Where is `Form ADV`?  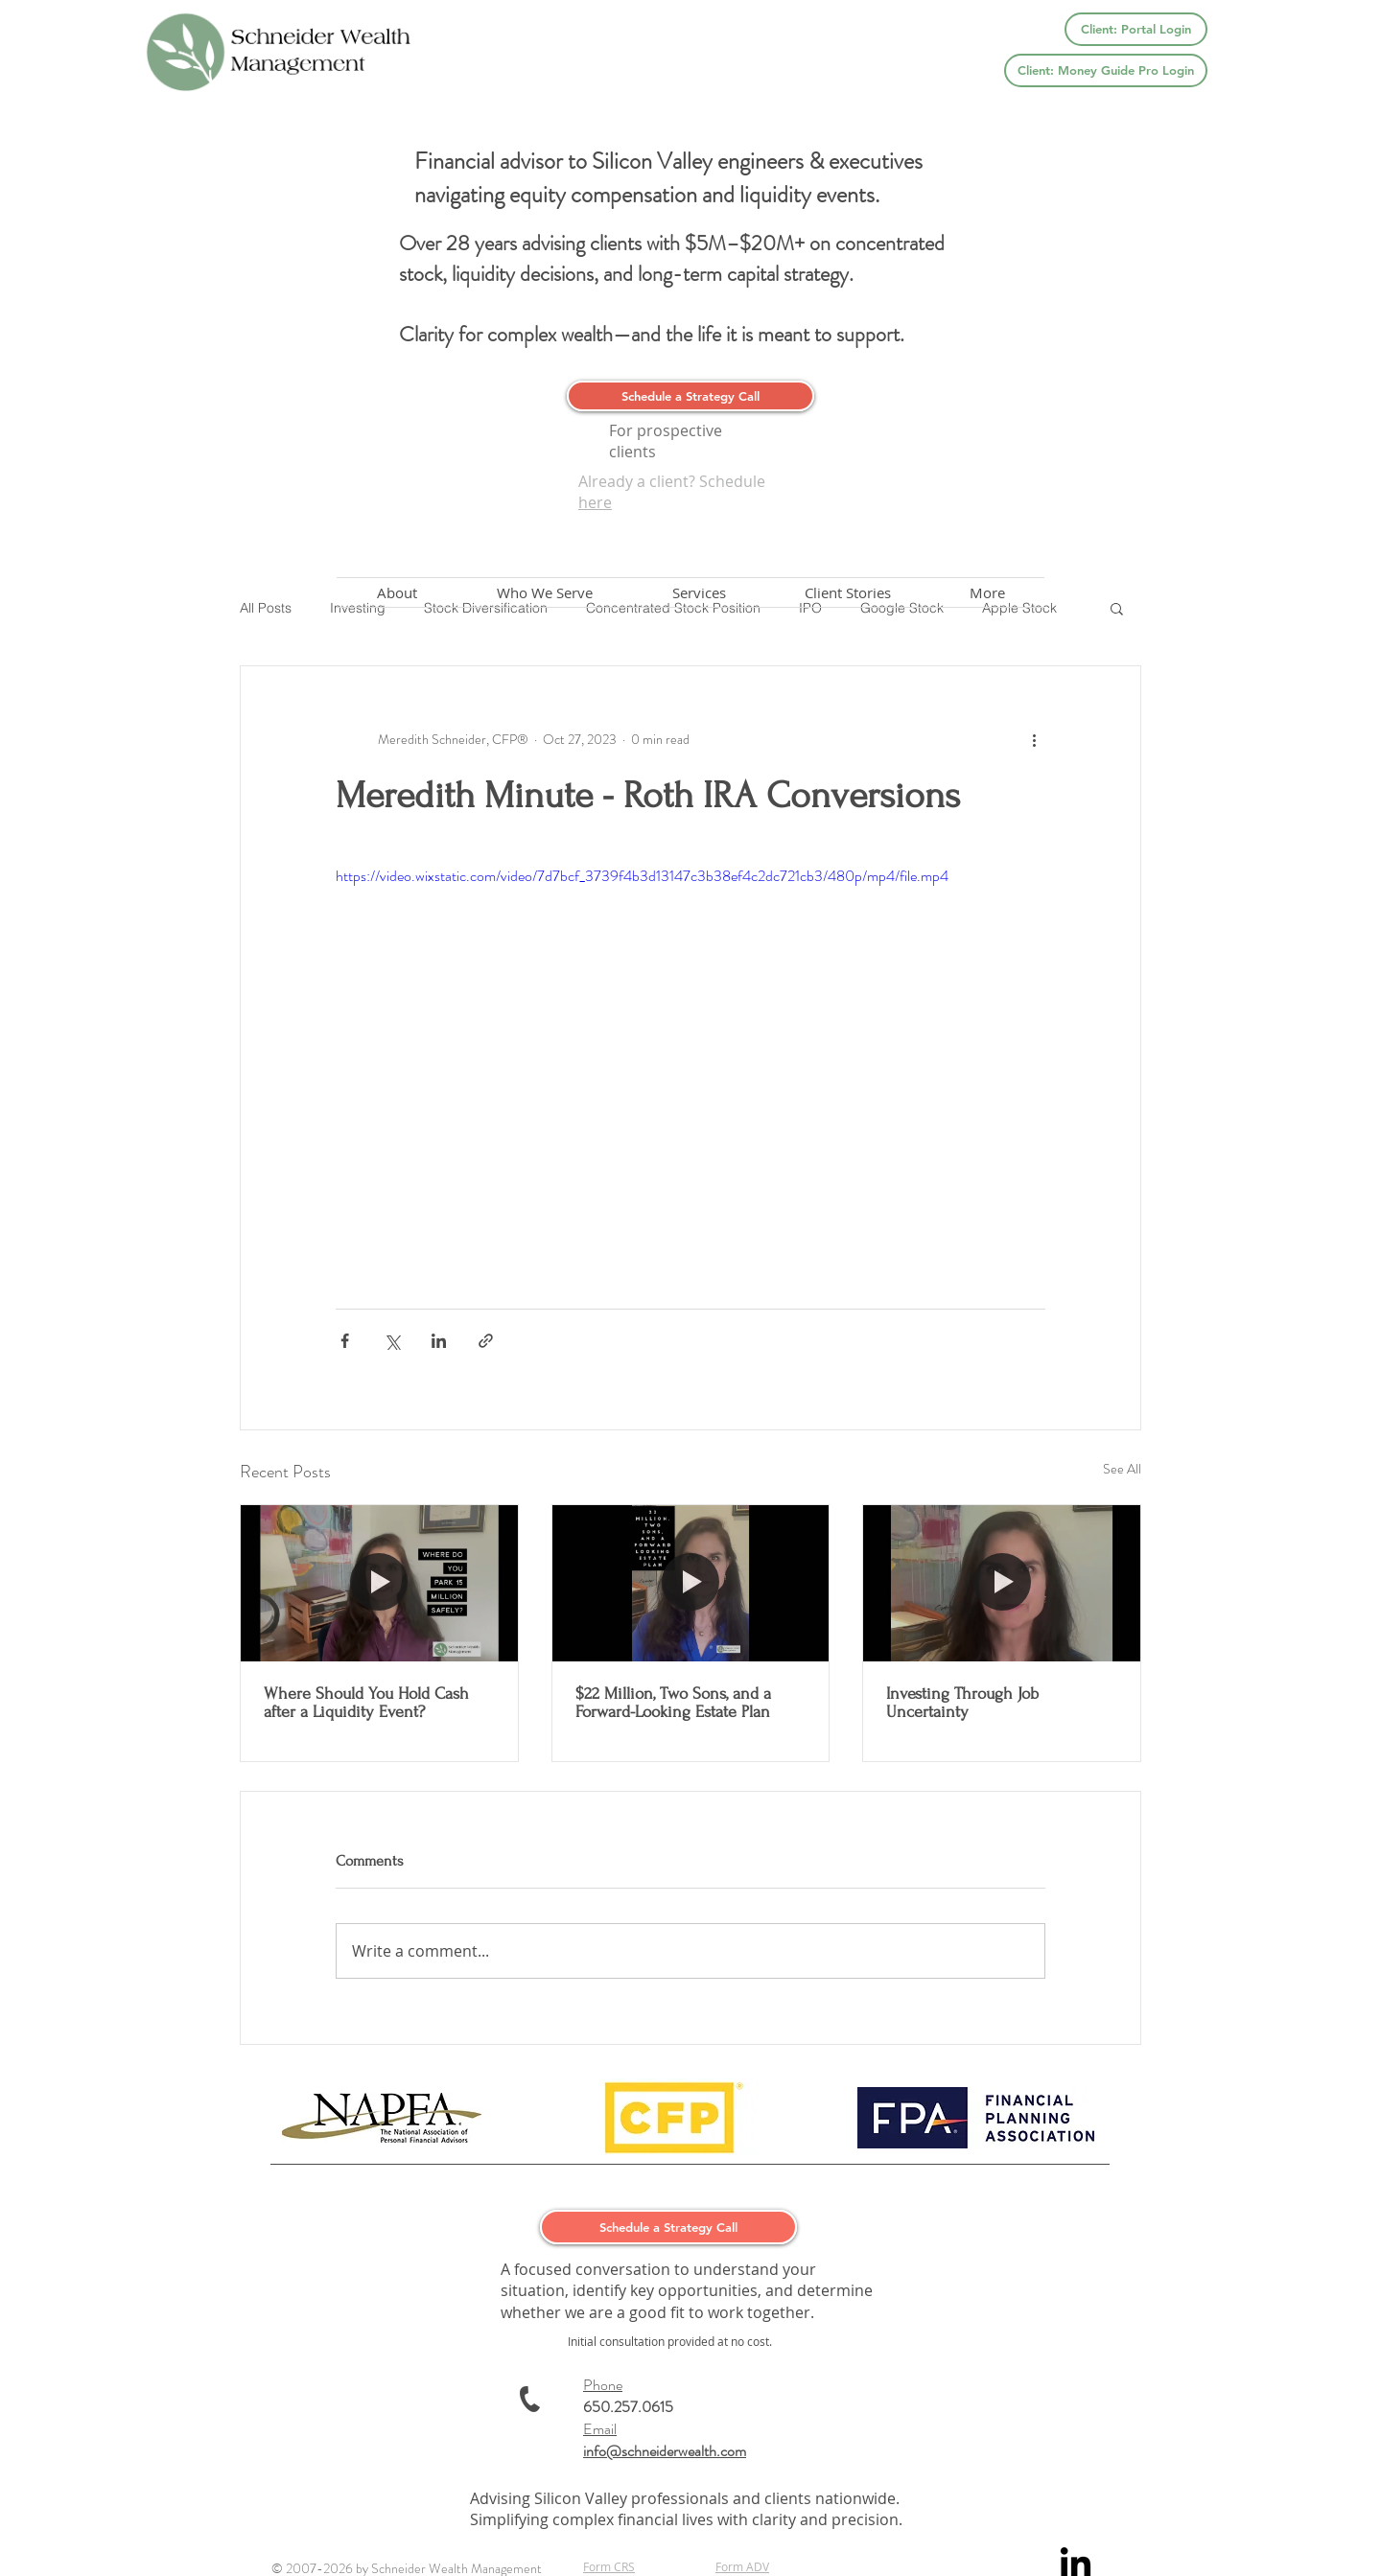
Form ADV is located at coordinates (742, 2566).